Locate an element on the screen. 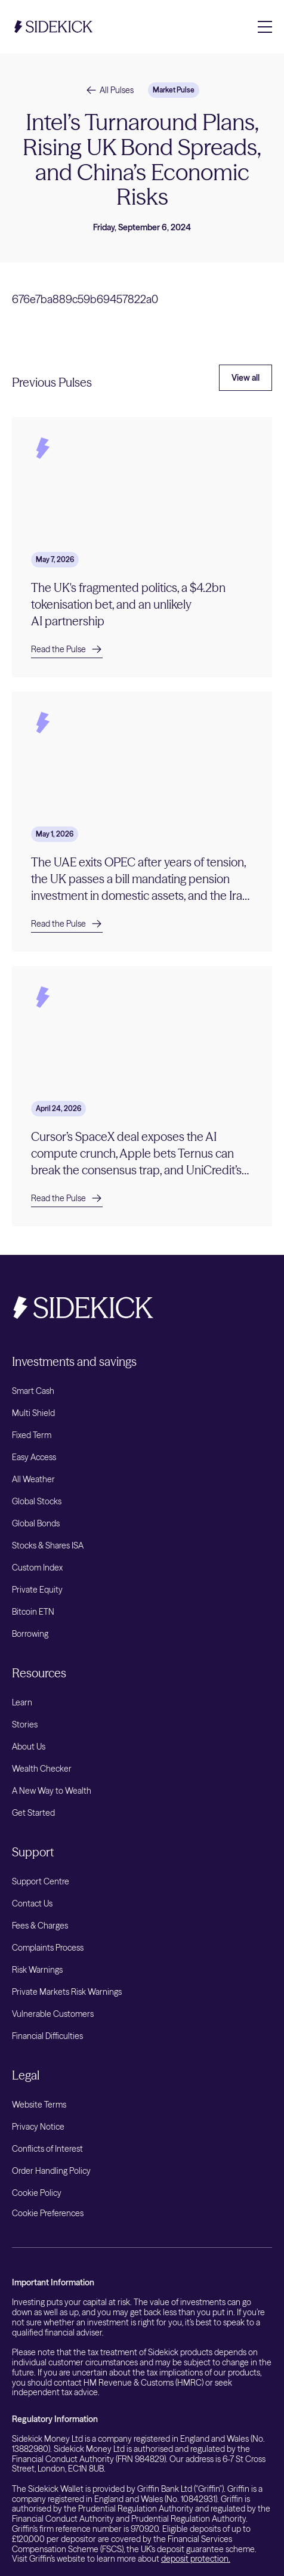  Get Started [listitem] is located at coordinates (33, 1812).